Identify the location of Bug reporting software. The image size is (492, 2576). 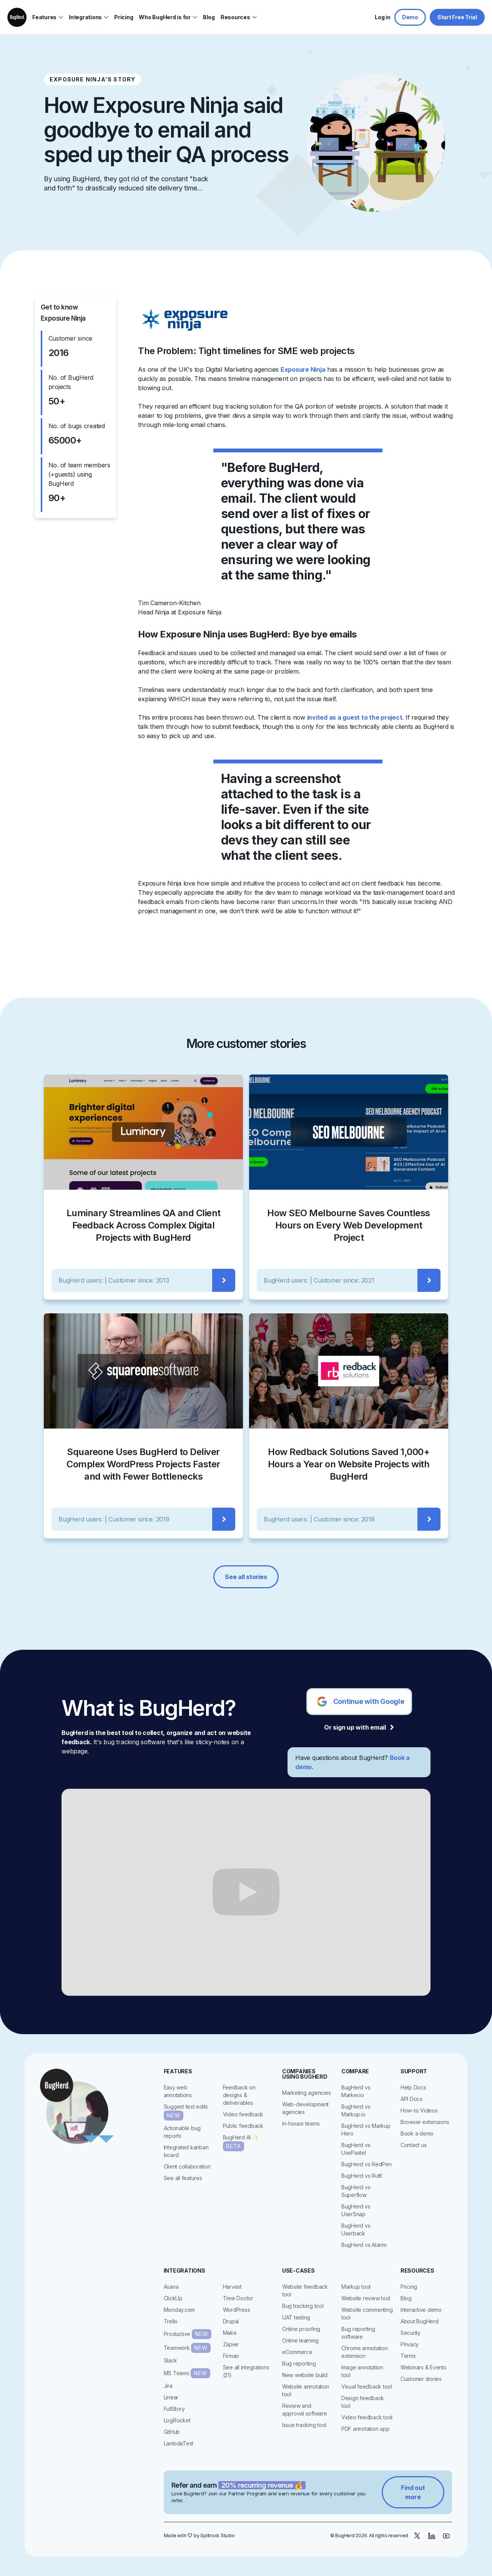
(358, 2333).